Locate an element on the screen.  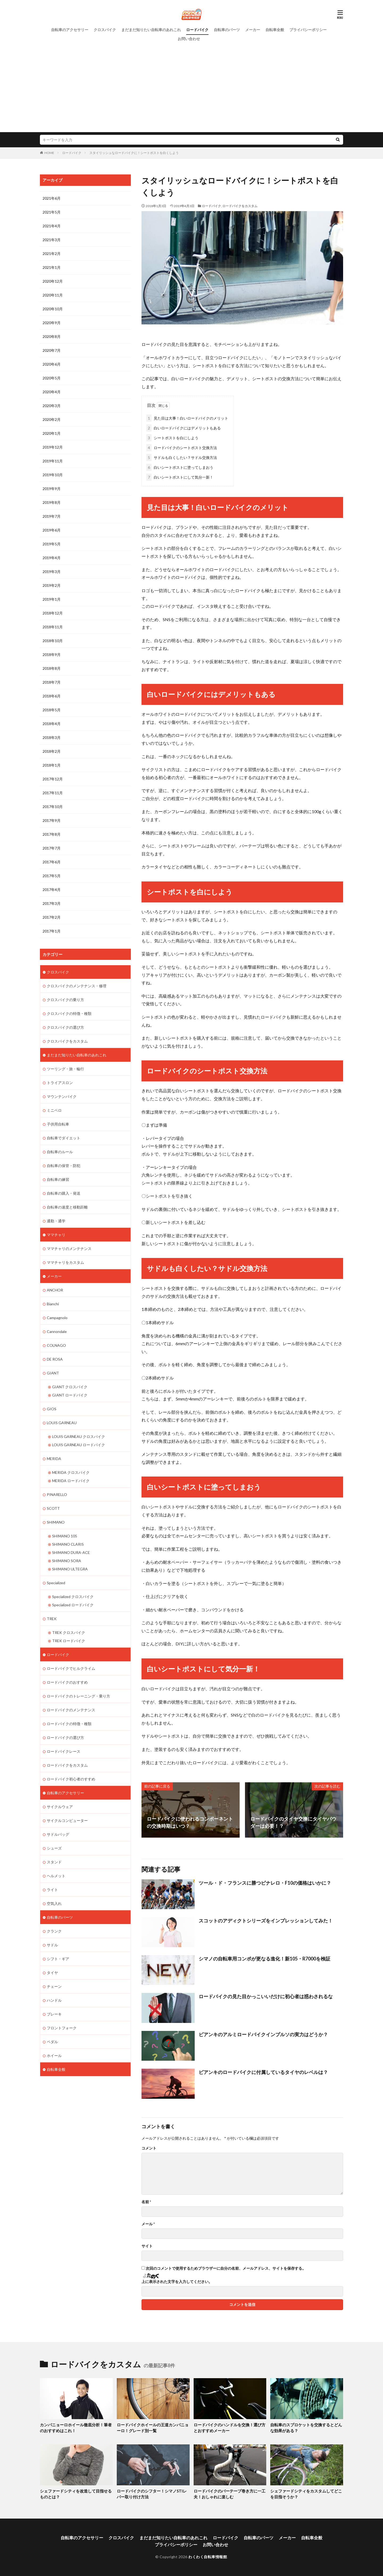
SHIMANO ULTEGRA is located at coordinates (70, 1569).